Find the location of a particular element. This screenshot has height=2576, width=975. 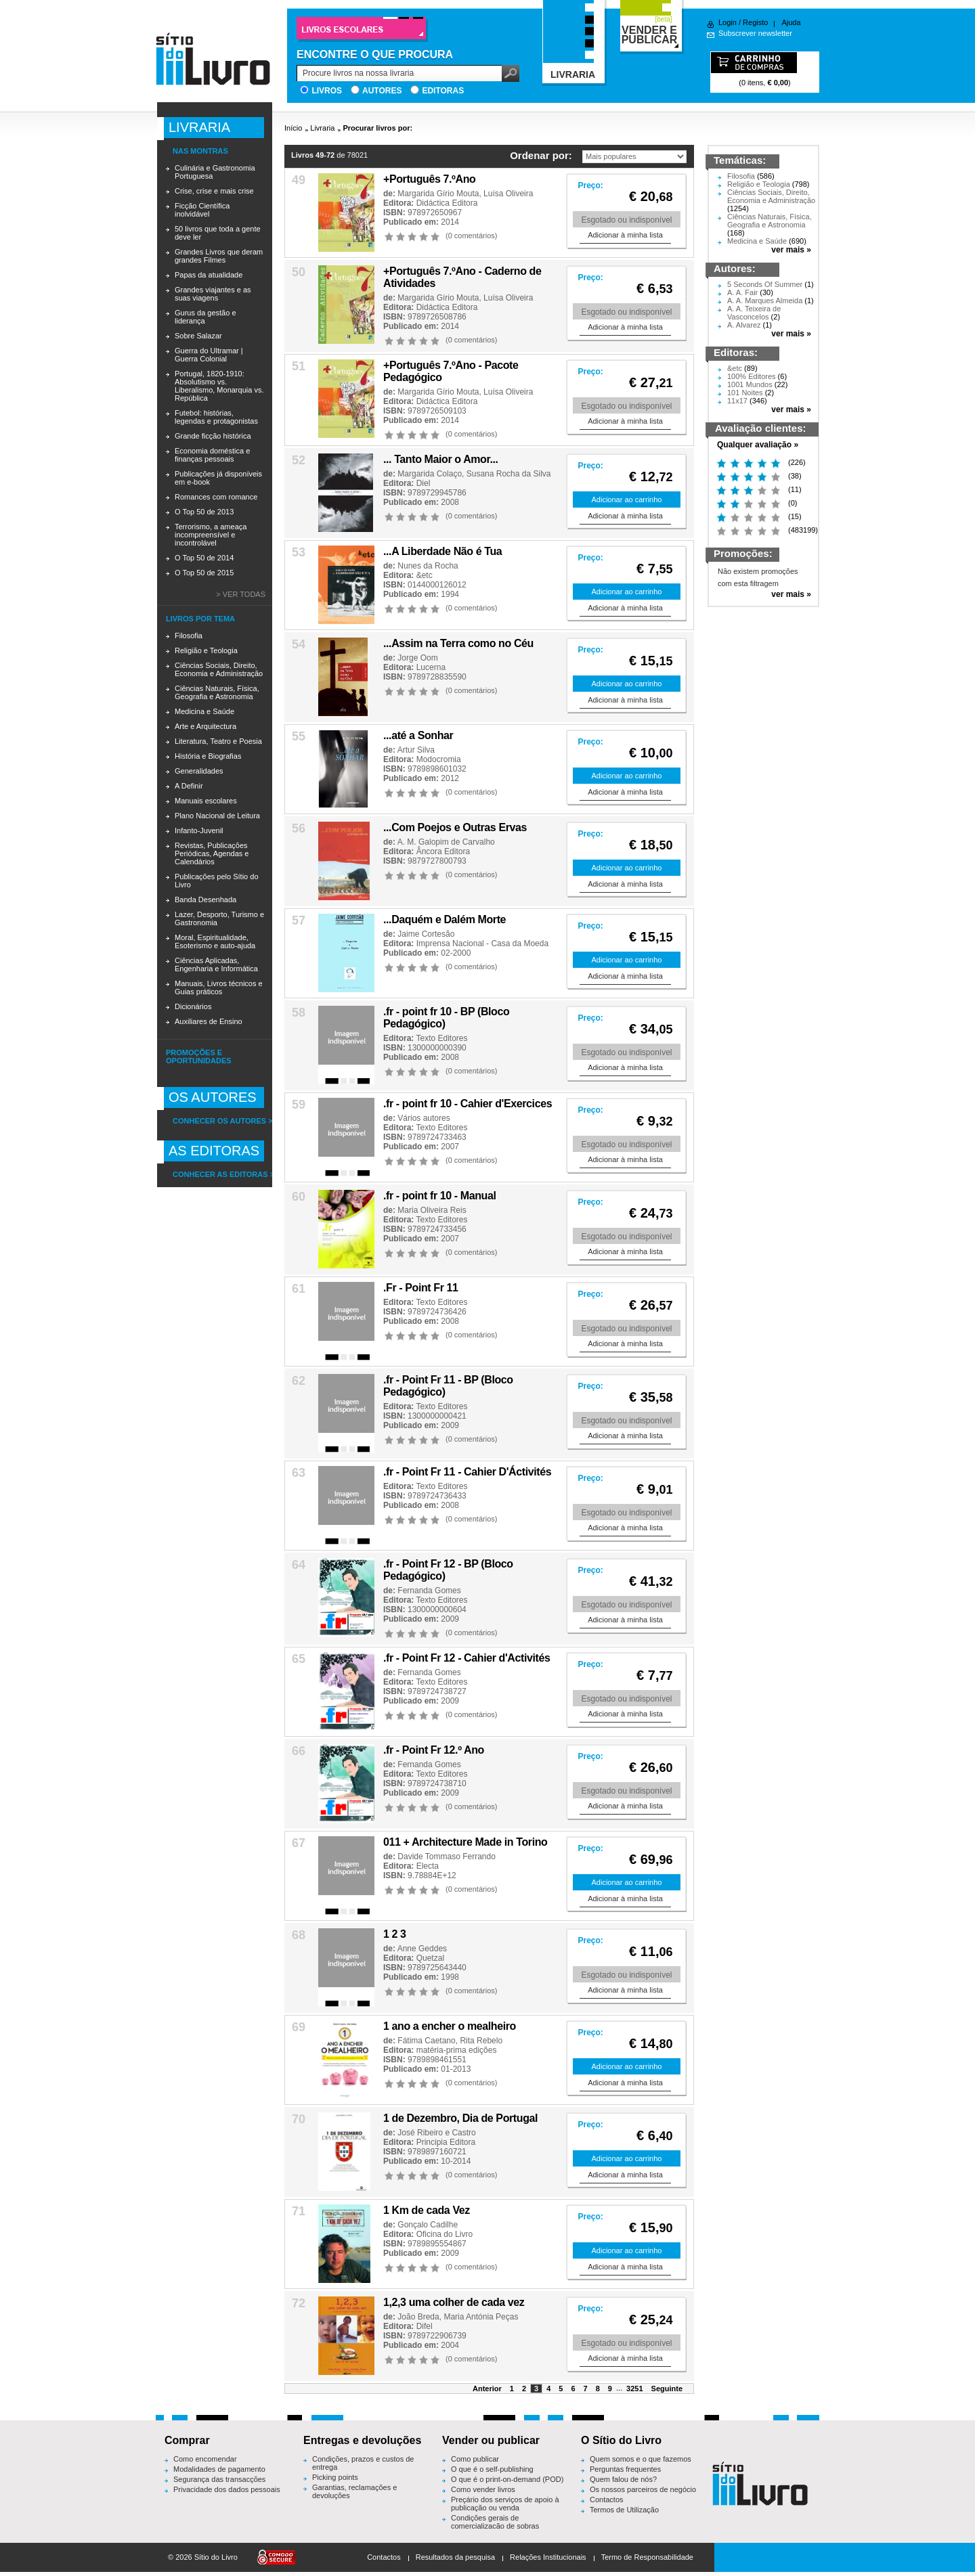

Ficção Científica inolvidável is located at coordinates (202, 210).